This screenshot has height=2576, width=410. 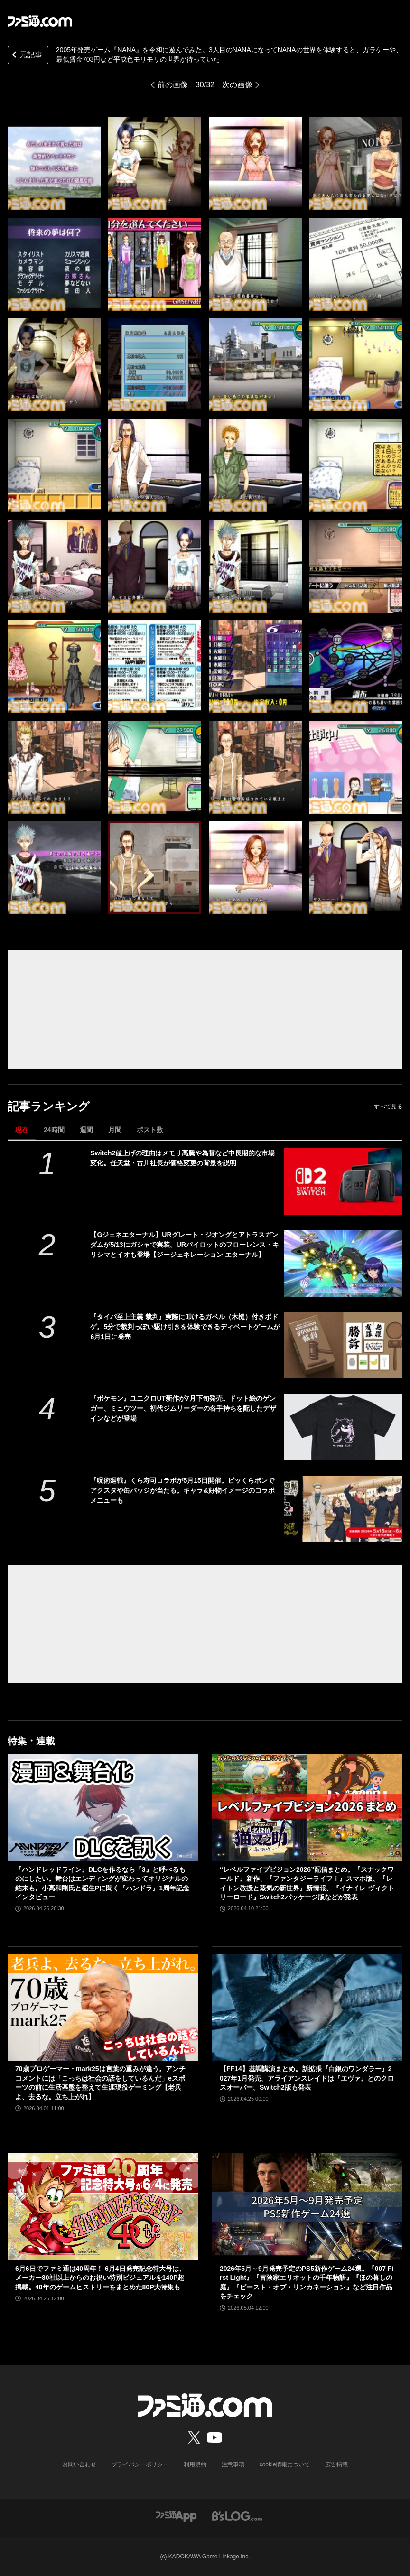 I want to click on Switch2値上げの理由はメモリ高騰や為替など中長期的な市場変化。任天堂・古川社長が価格変更の背景を説明, so click(x=182, y=1158).